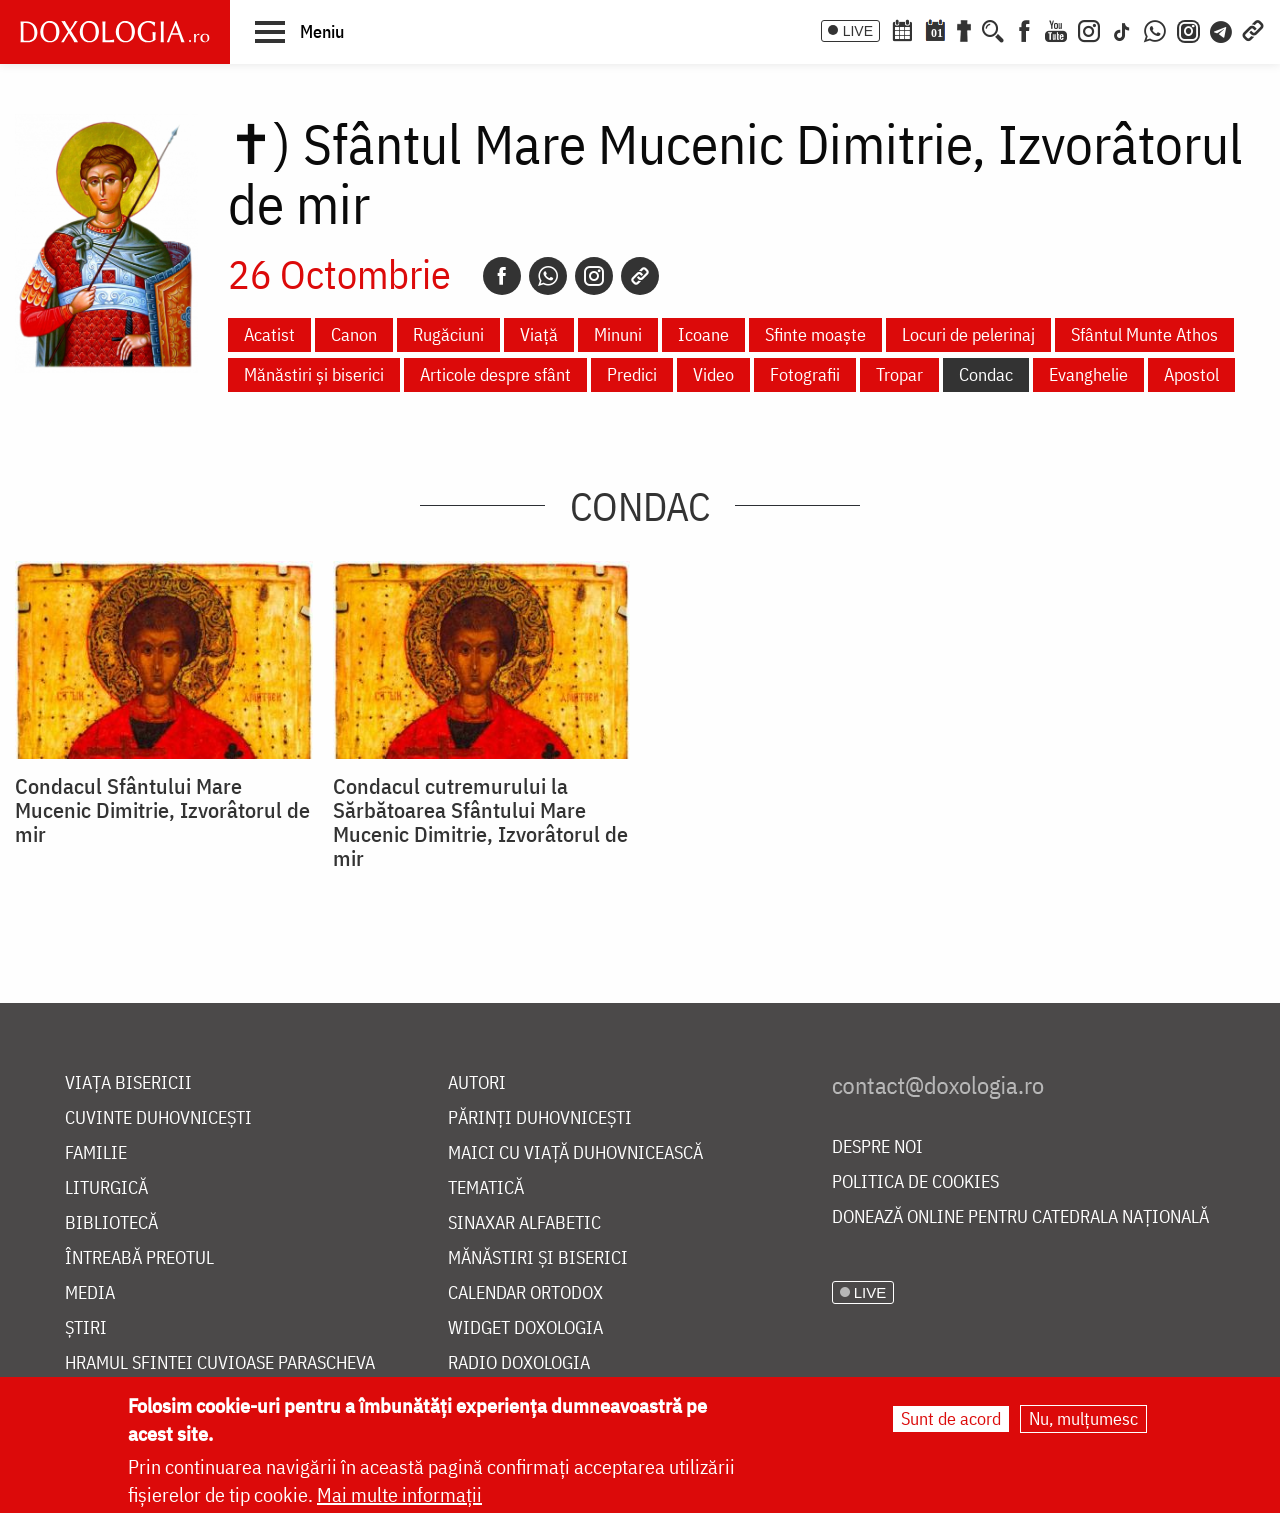 The height and width of the screenshot is (1513, 1280). I want to click on Liturgică, so click(106, 1188).